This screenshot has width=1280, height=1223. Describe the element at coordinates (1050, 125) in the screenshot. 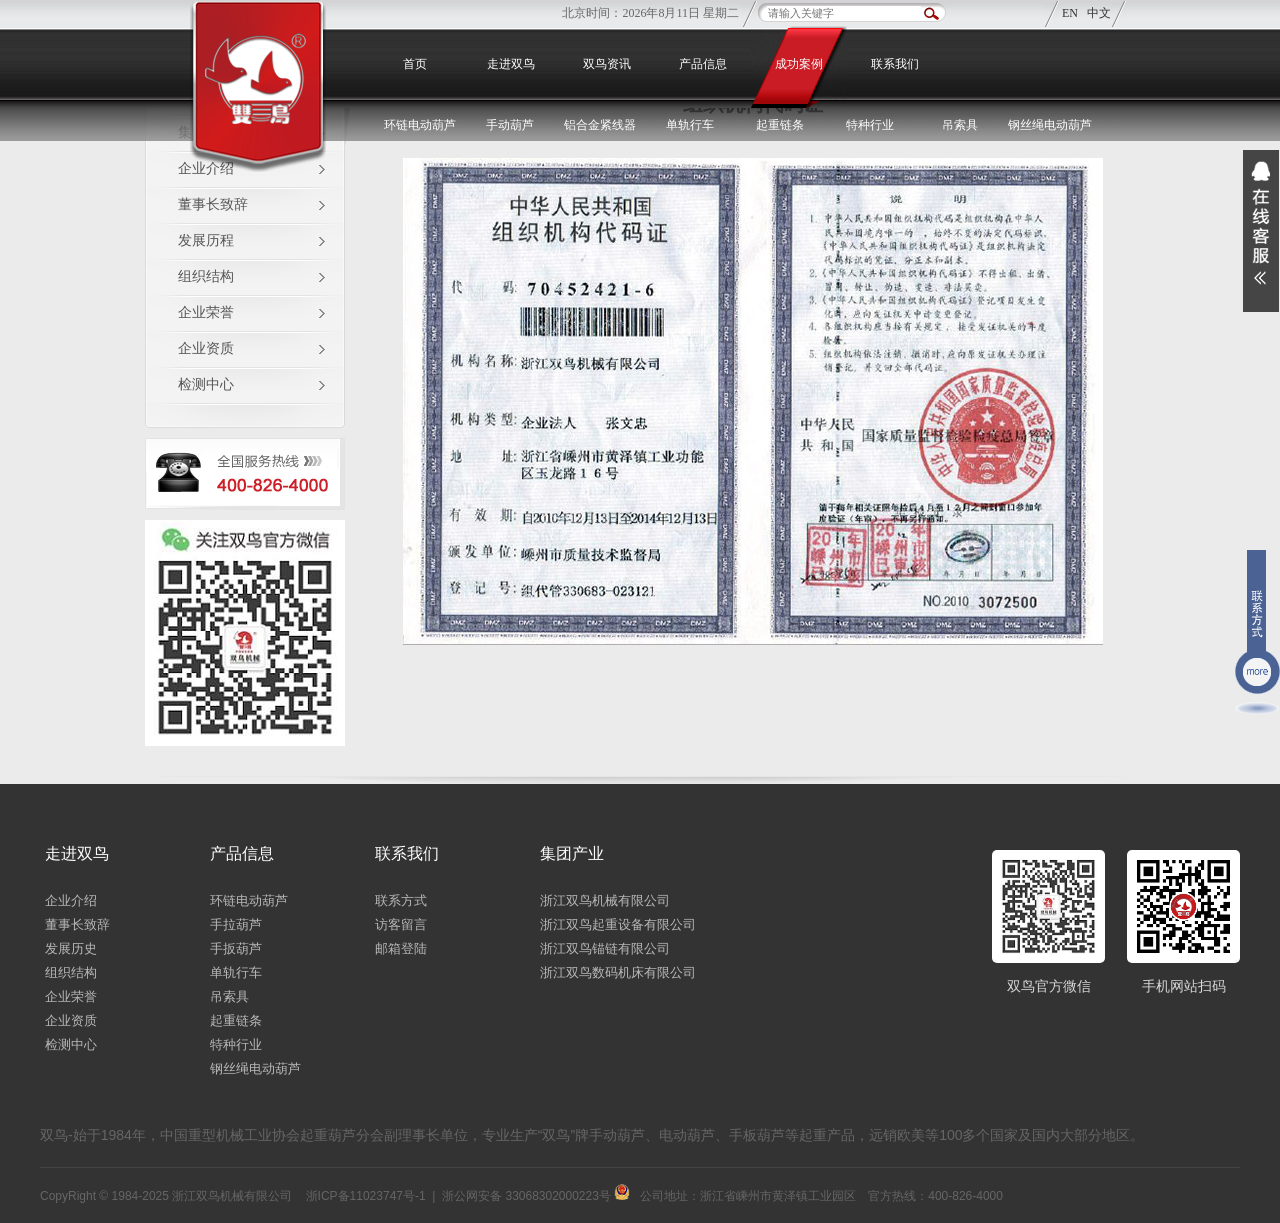

I see `钢丝绳电动葫芦` at that location.